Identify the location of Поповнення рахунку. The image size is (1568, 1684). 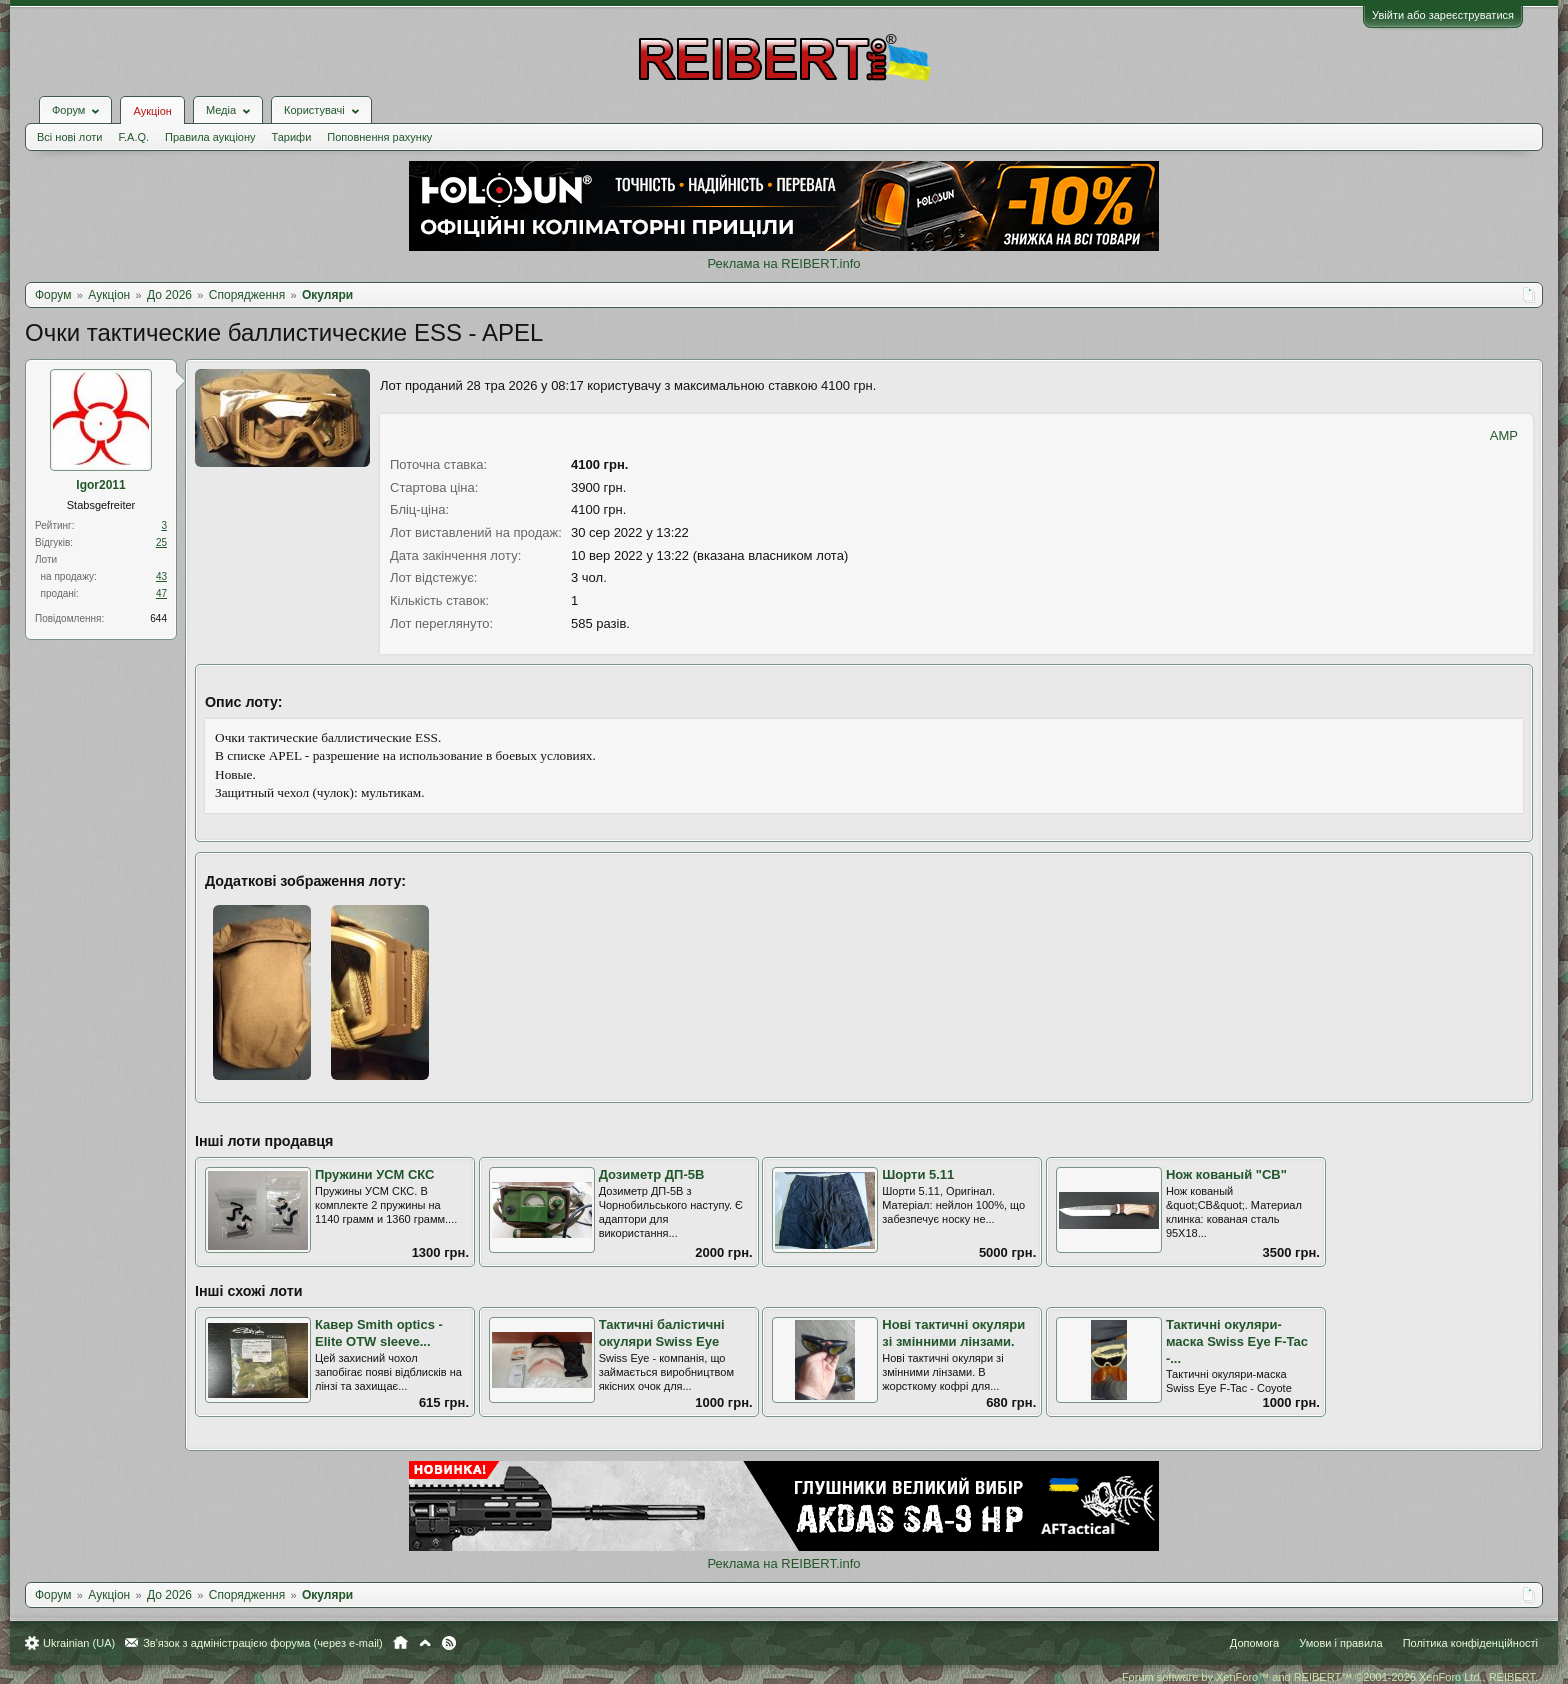
(379, 137).